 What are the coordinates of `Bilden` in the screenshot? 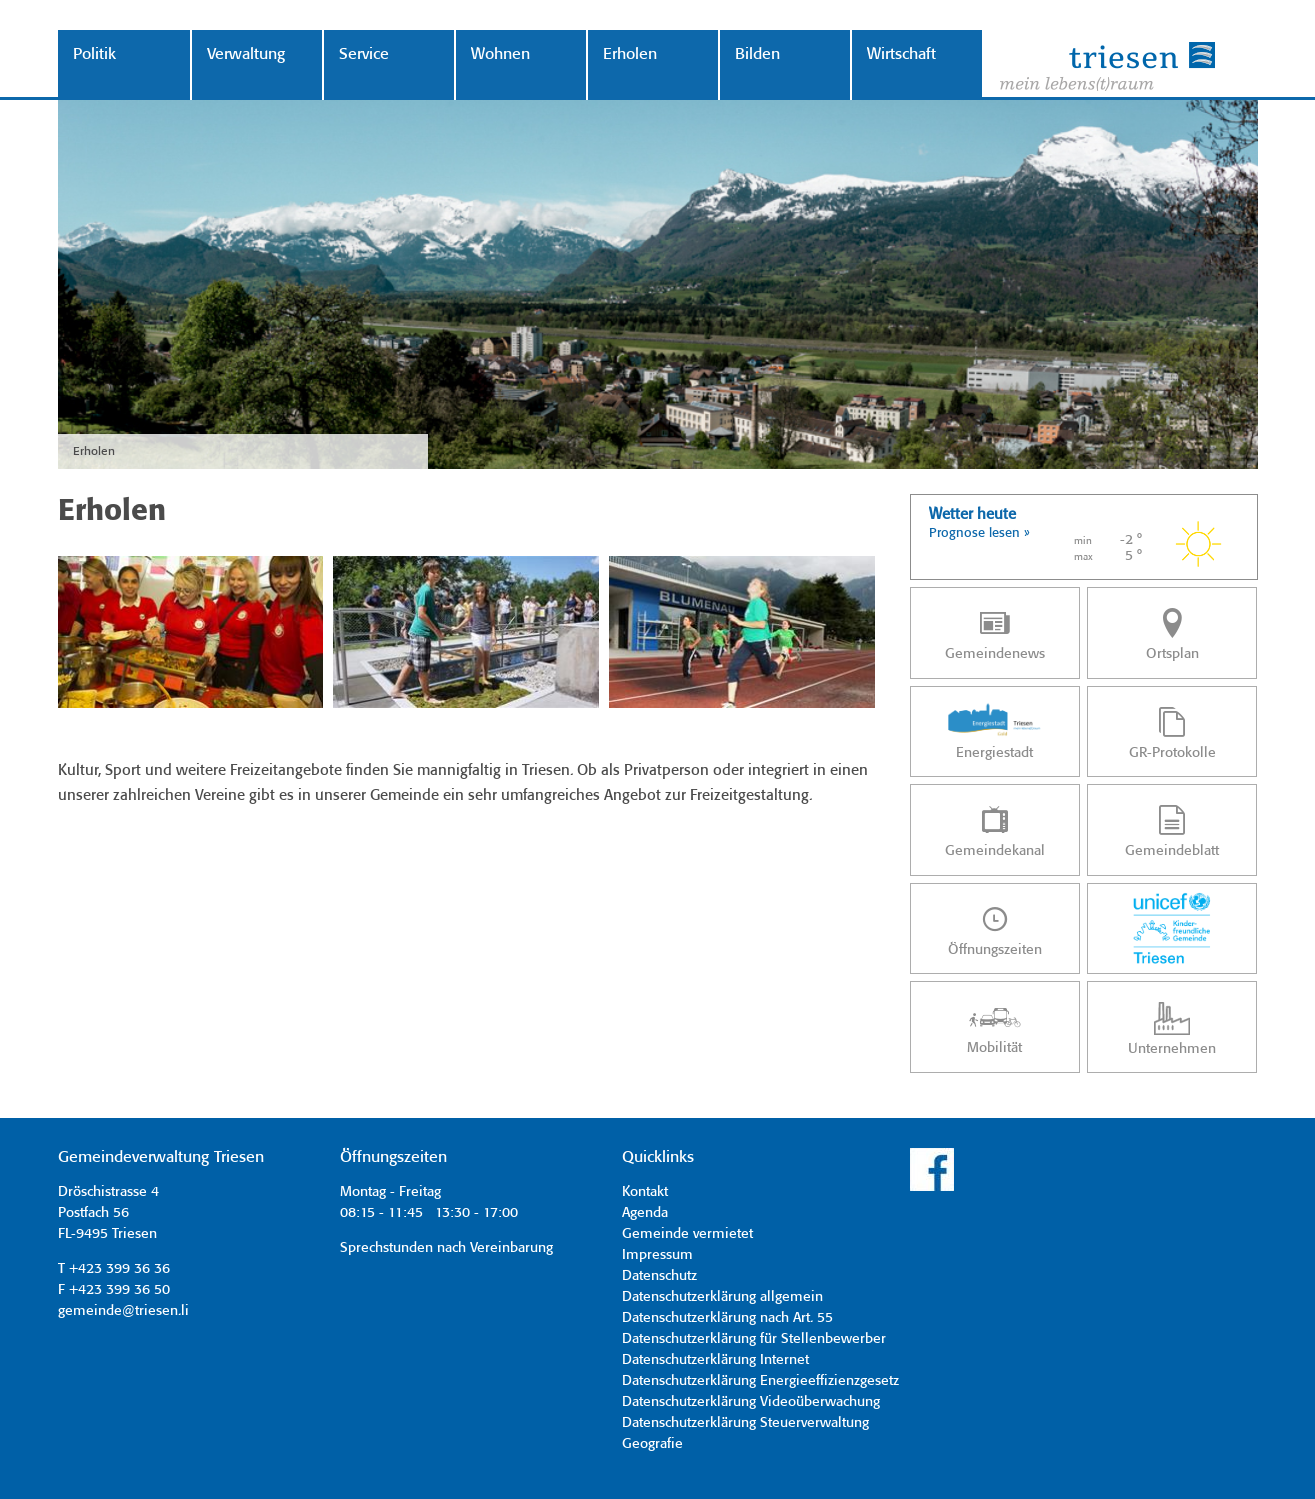 It's located at (757, 54).